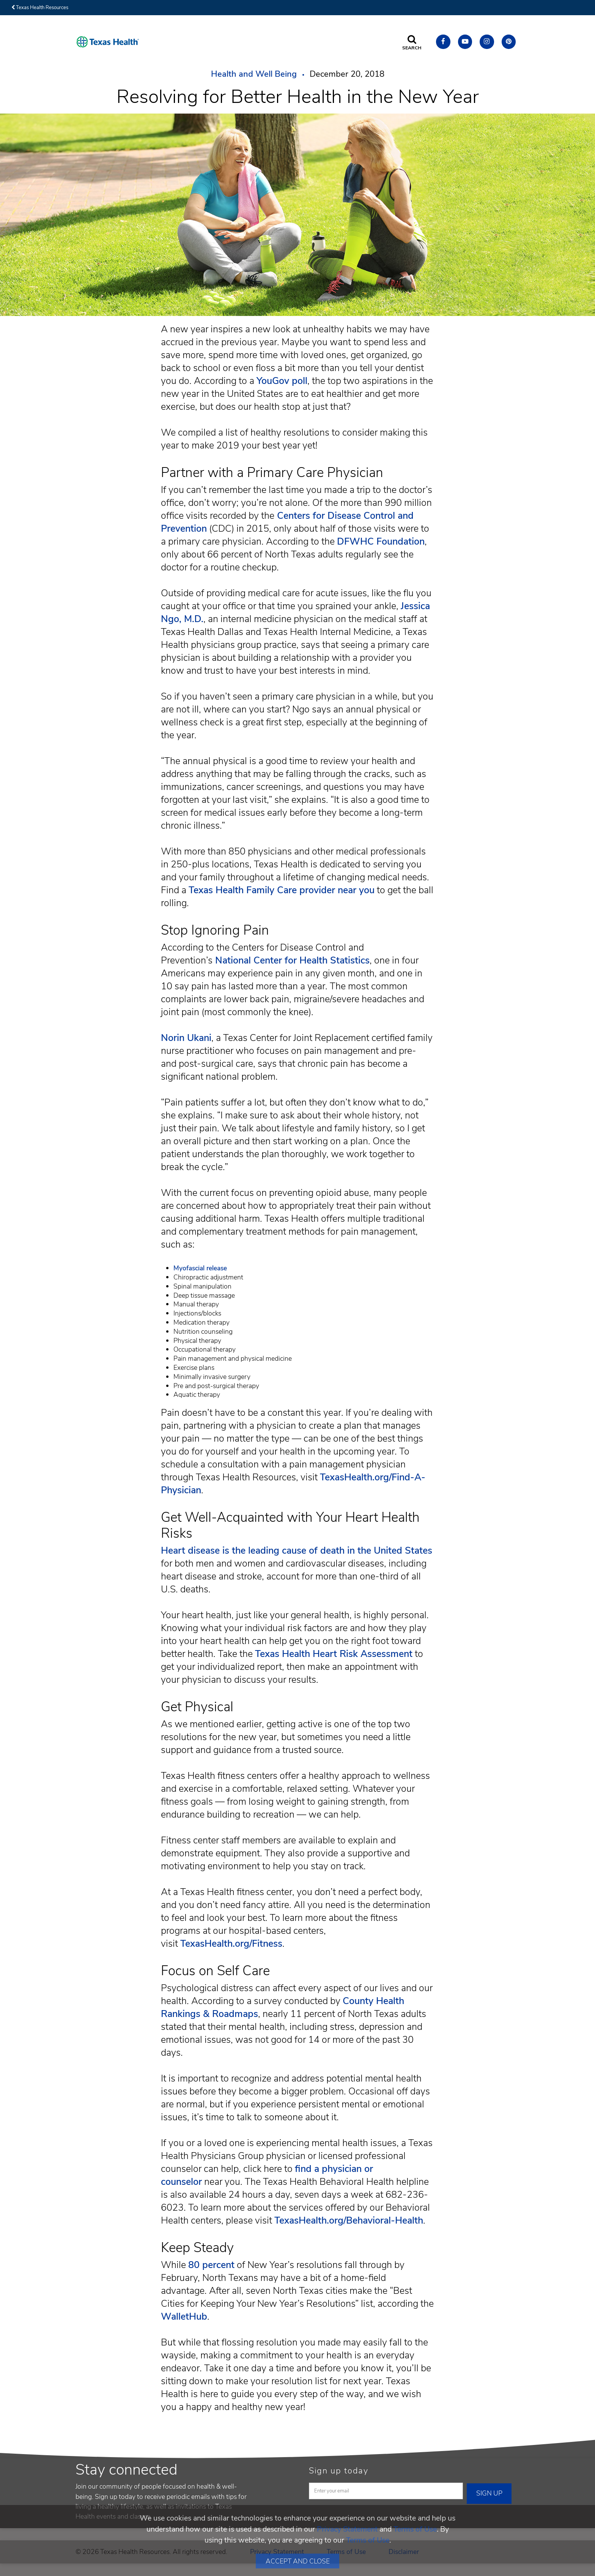 The height and width of the screenshot is (2576, 595). I want to click on Heart disease is the leading cause of death in the United States, so click(296, 1550).